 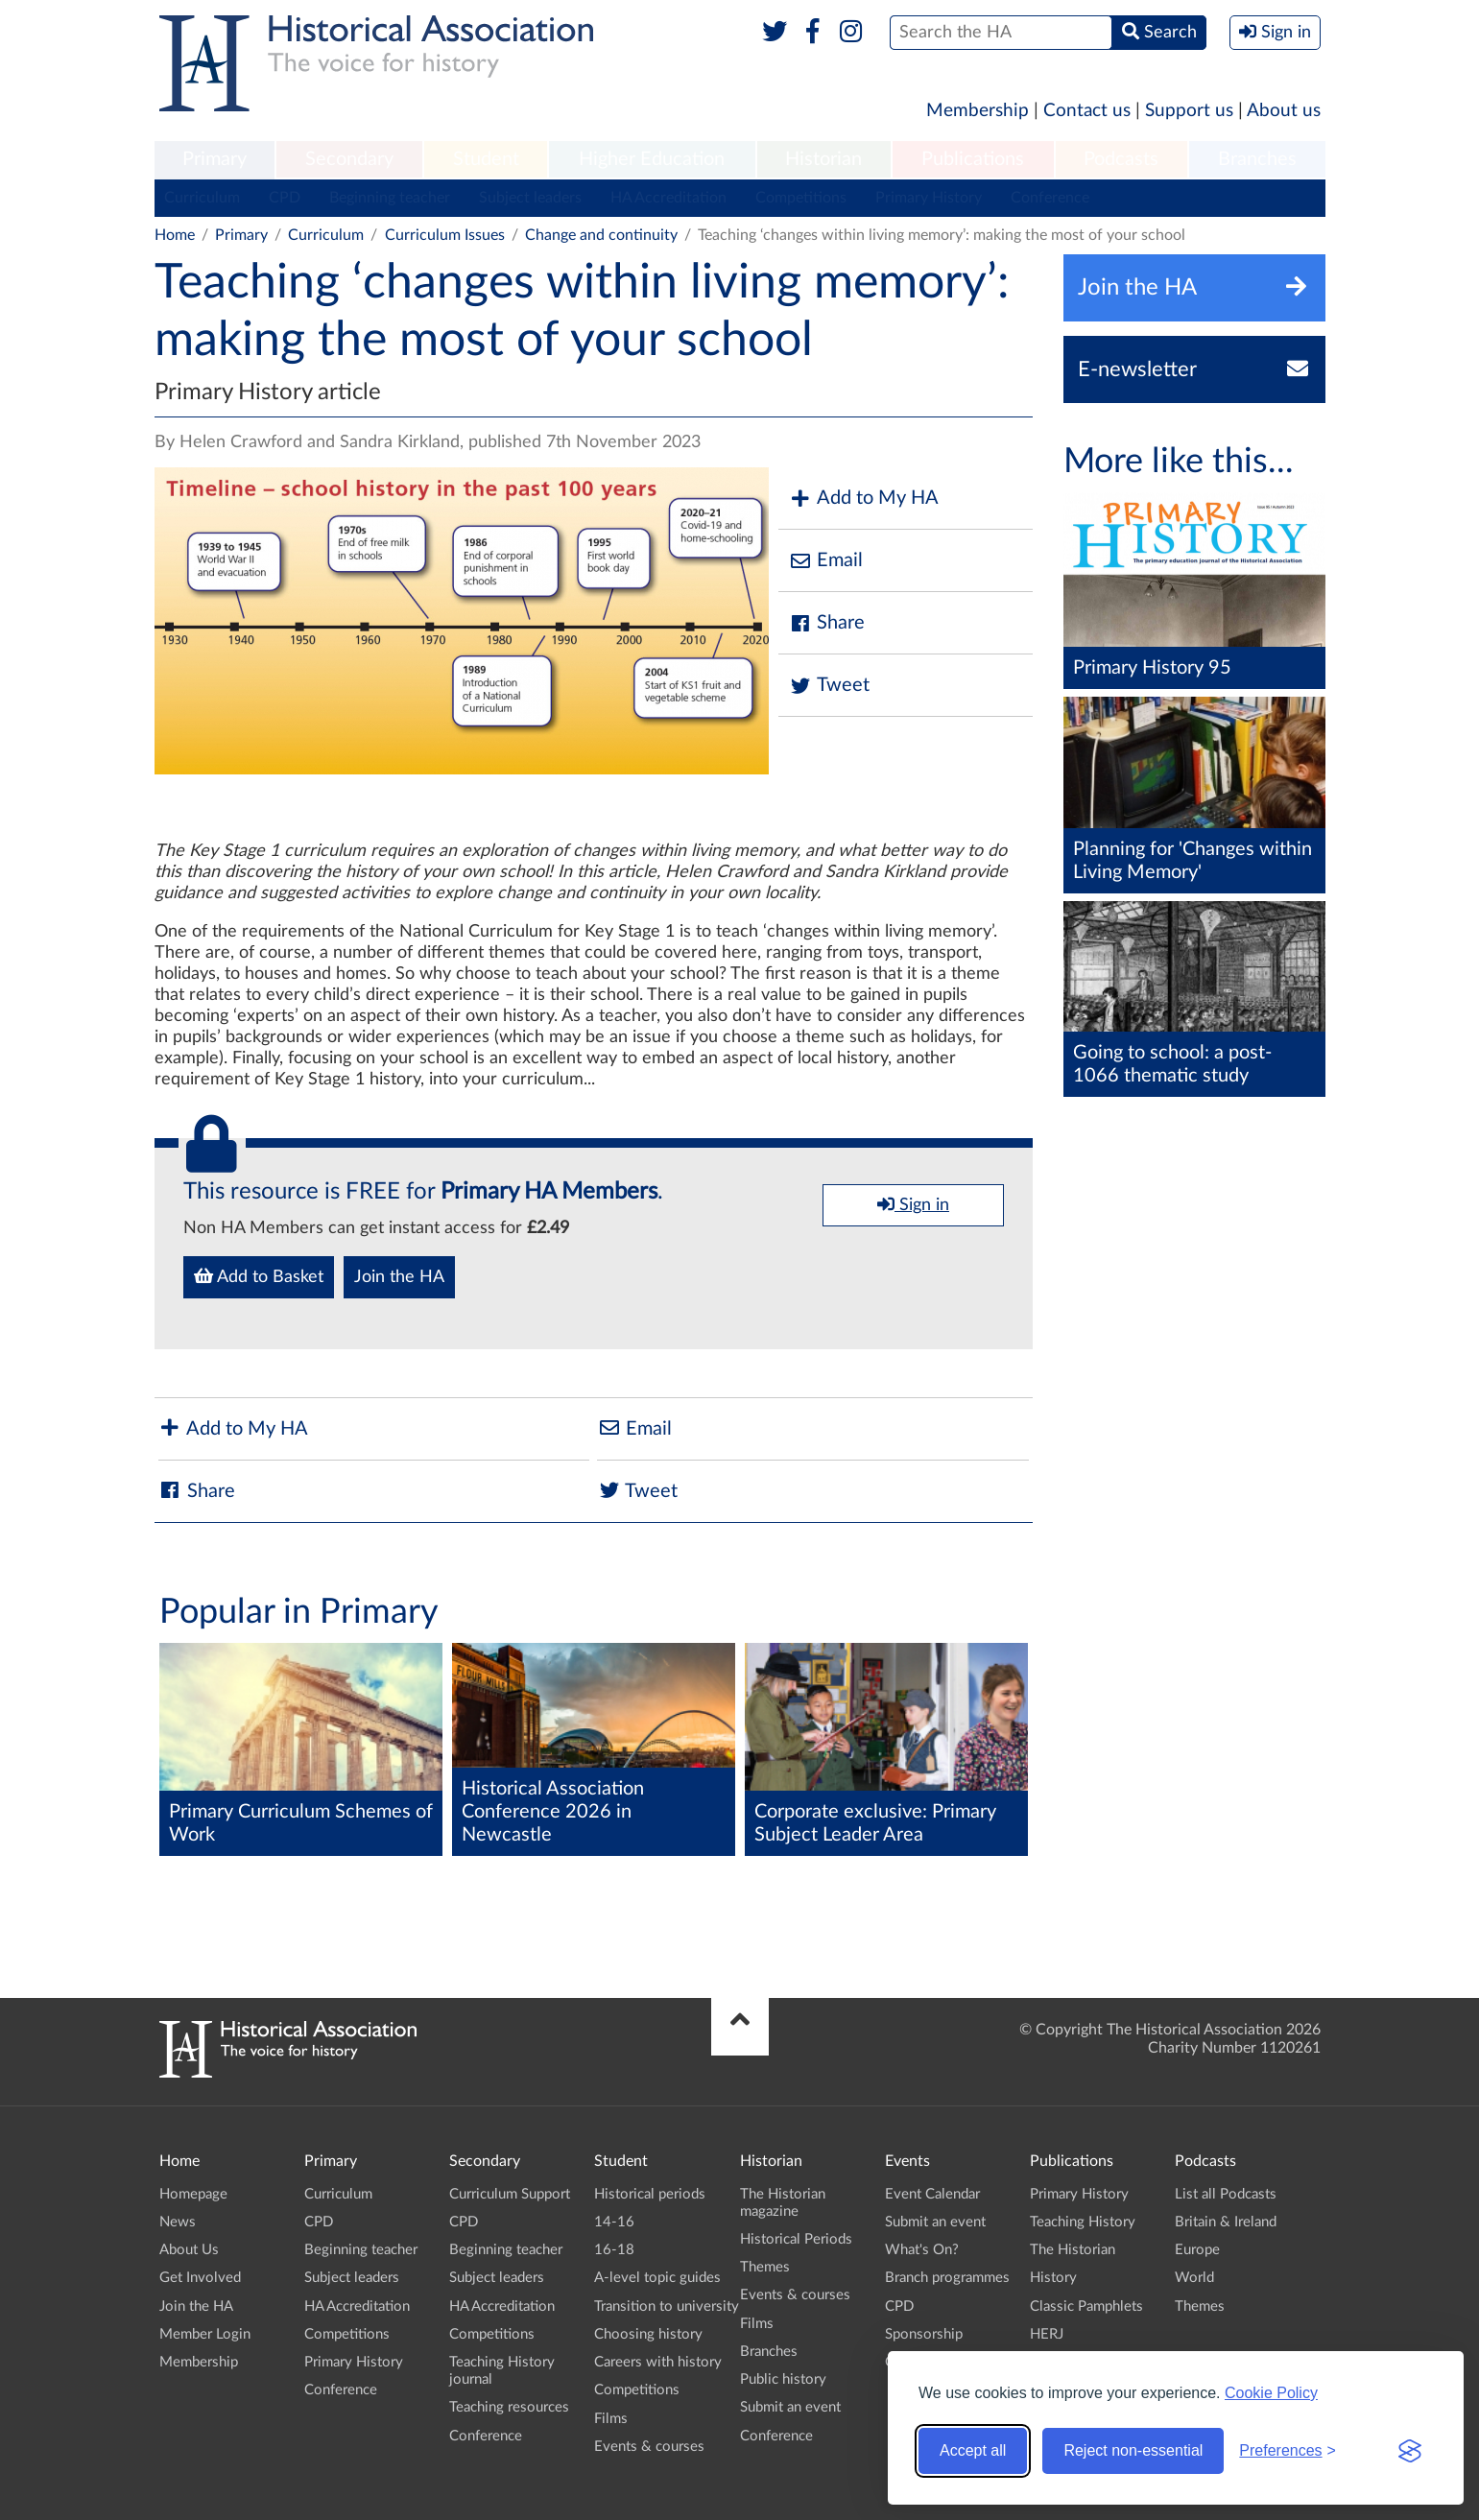 What do you see at coordinates (177, 2222) in the screenshot?
I see `News` at bounding box center [177, 2222].